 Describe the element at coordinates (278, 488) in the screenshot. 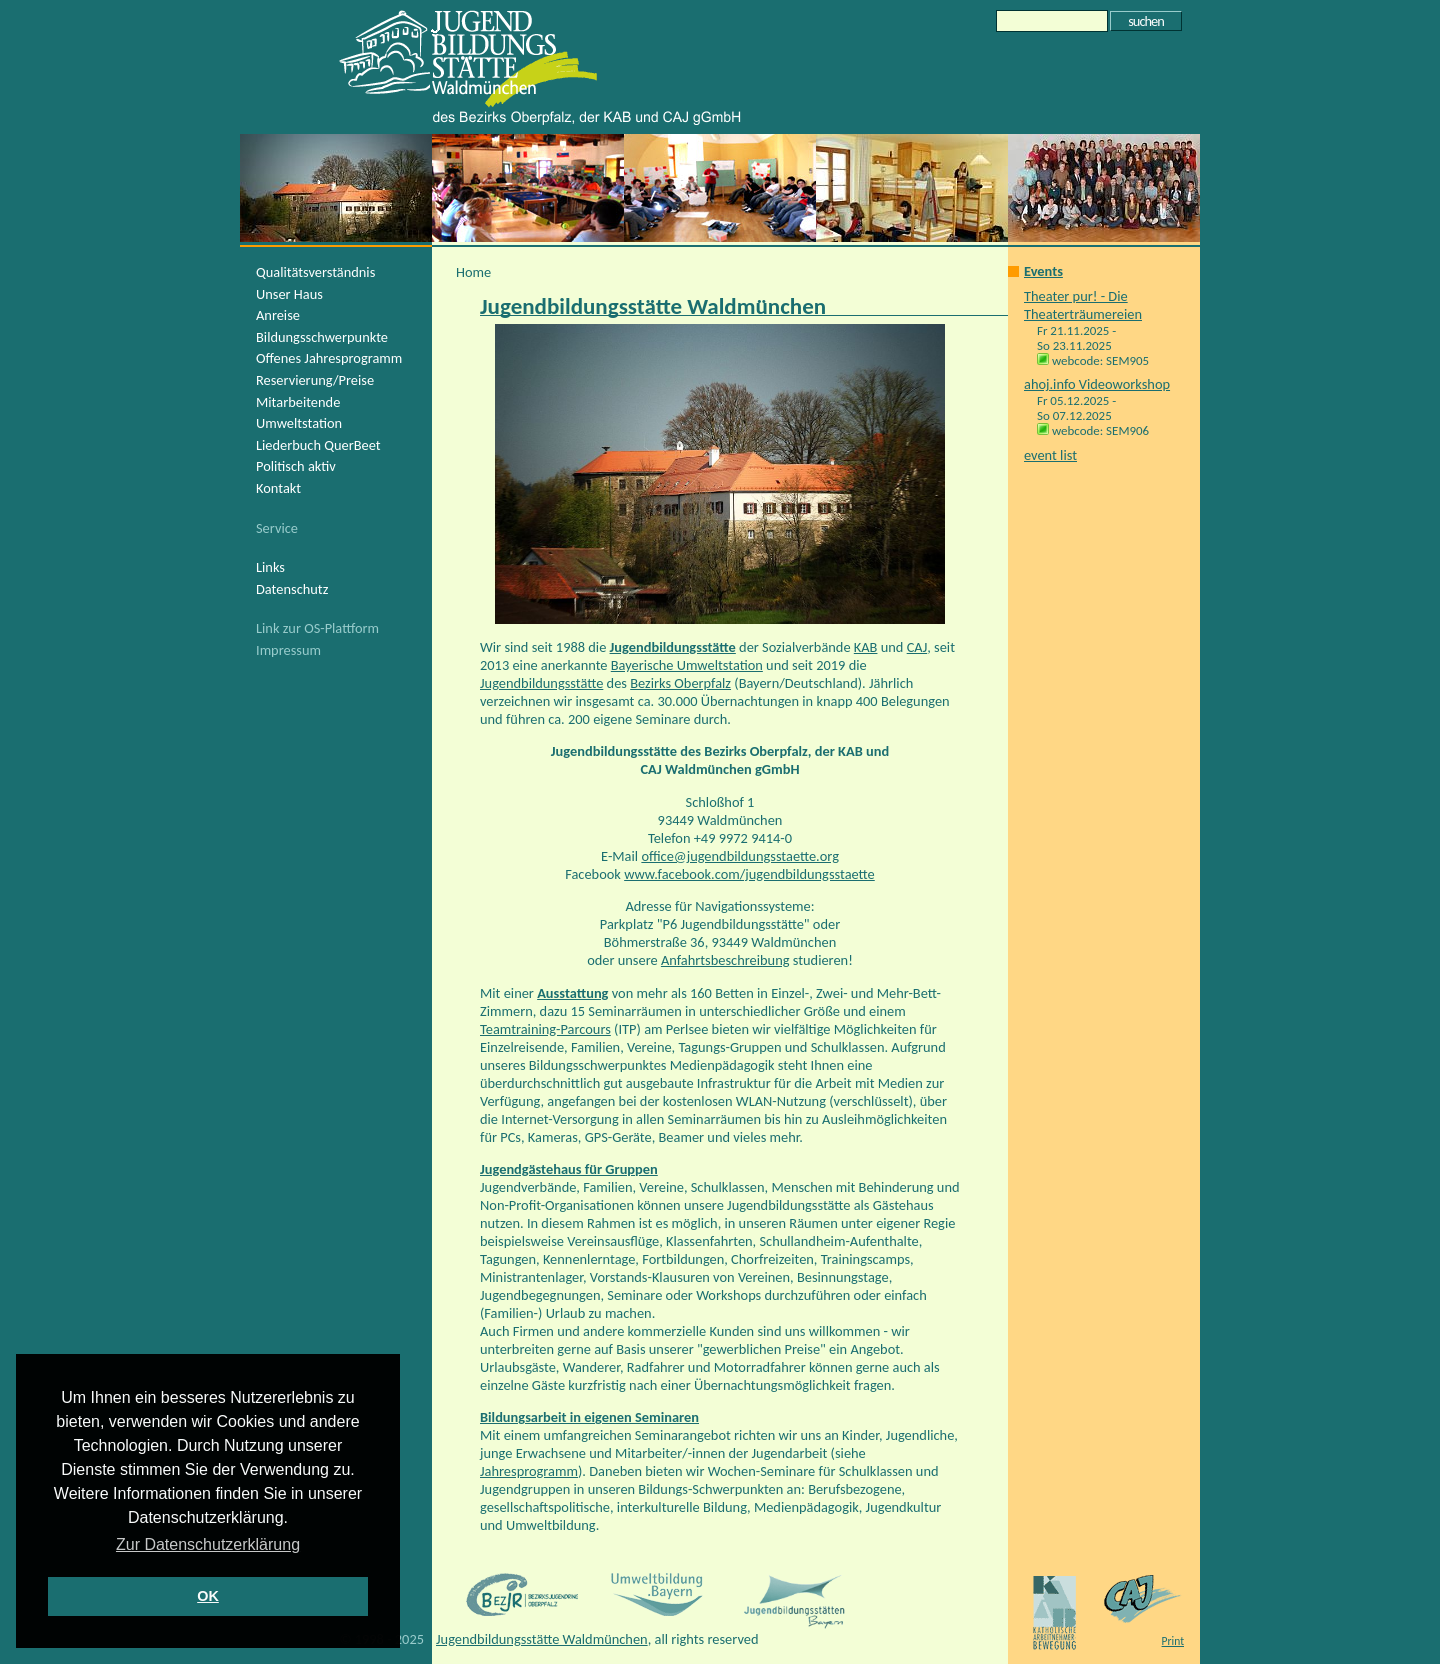

I see `Kontakt` at that location.